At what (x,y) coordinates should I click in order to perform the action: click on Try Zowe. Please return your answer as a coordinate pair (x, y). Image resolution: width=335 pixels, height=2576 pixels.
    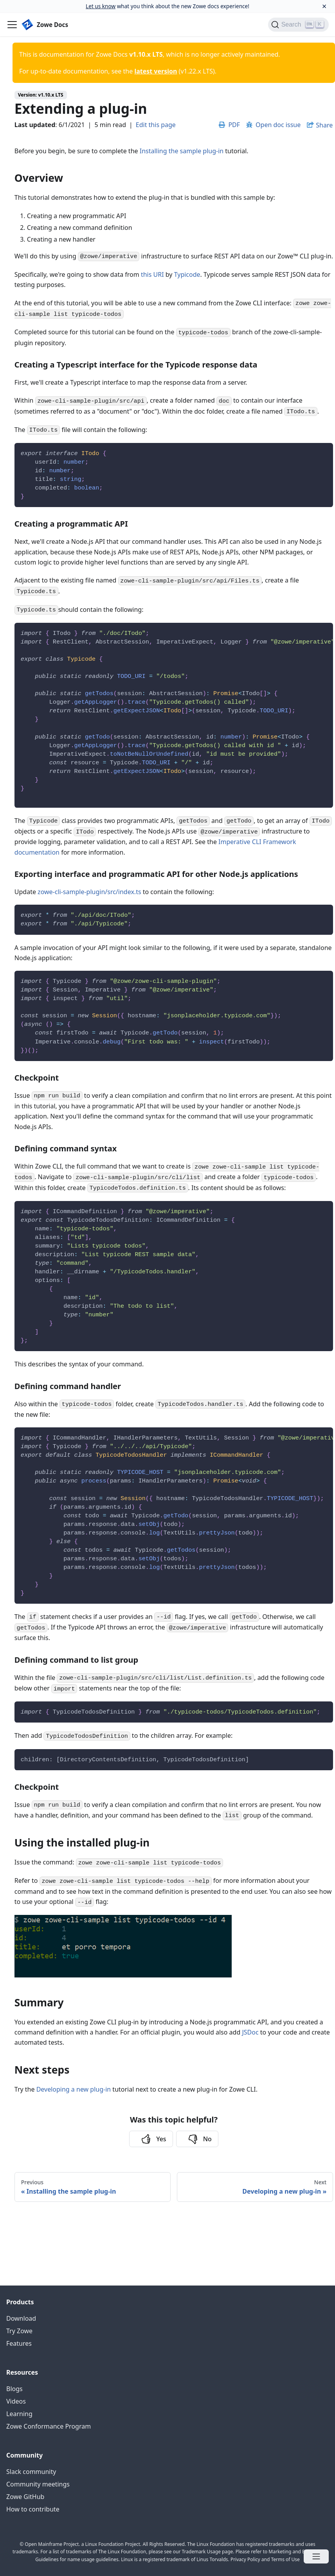
    Looking at the image, I should click on (19, 2331).